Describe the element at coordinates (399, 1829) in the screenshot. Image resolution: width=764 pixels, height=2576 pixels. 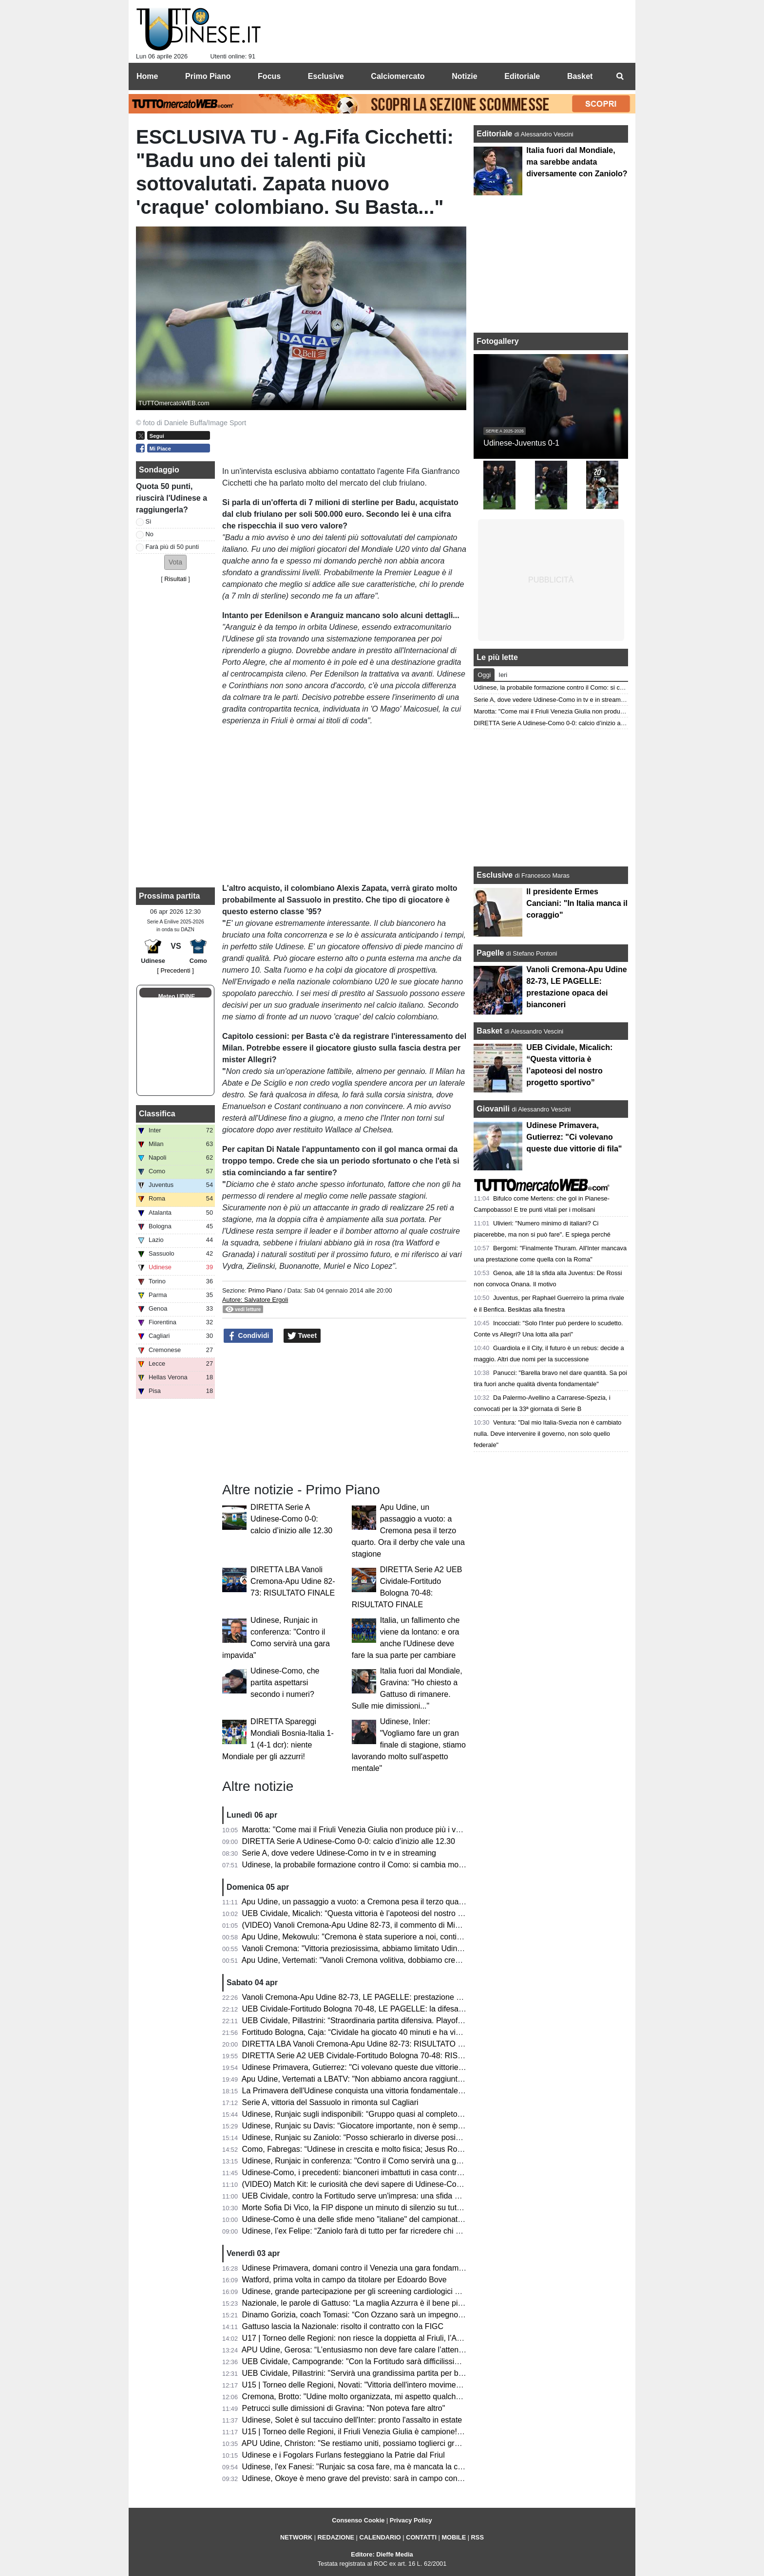
I see `Marotta: "Come mai il Friuli Venezia Giulia non produce più i vari Zoff, Capello e Collovati?"` at that location.